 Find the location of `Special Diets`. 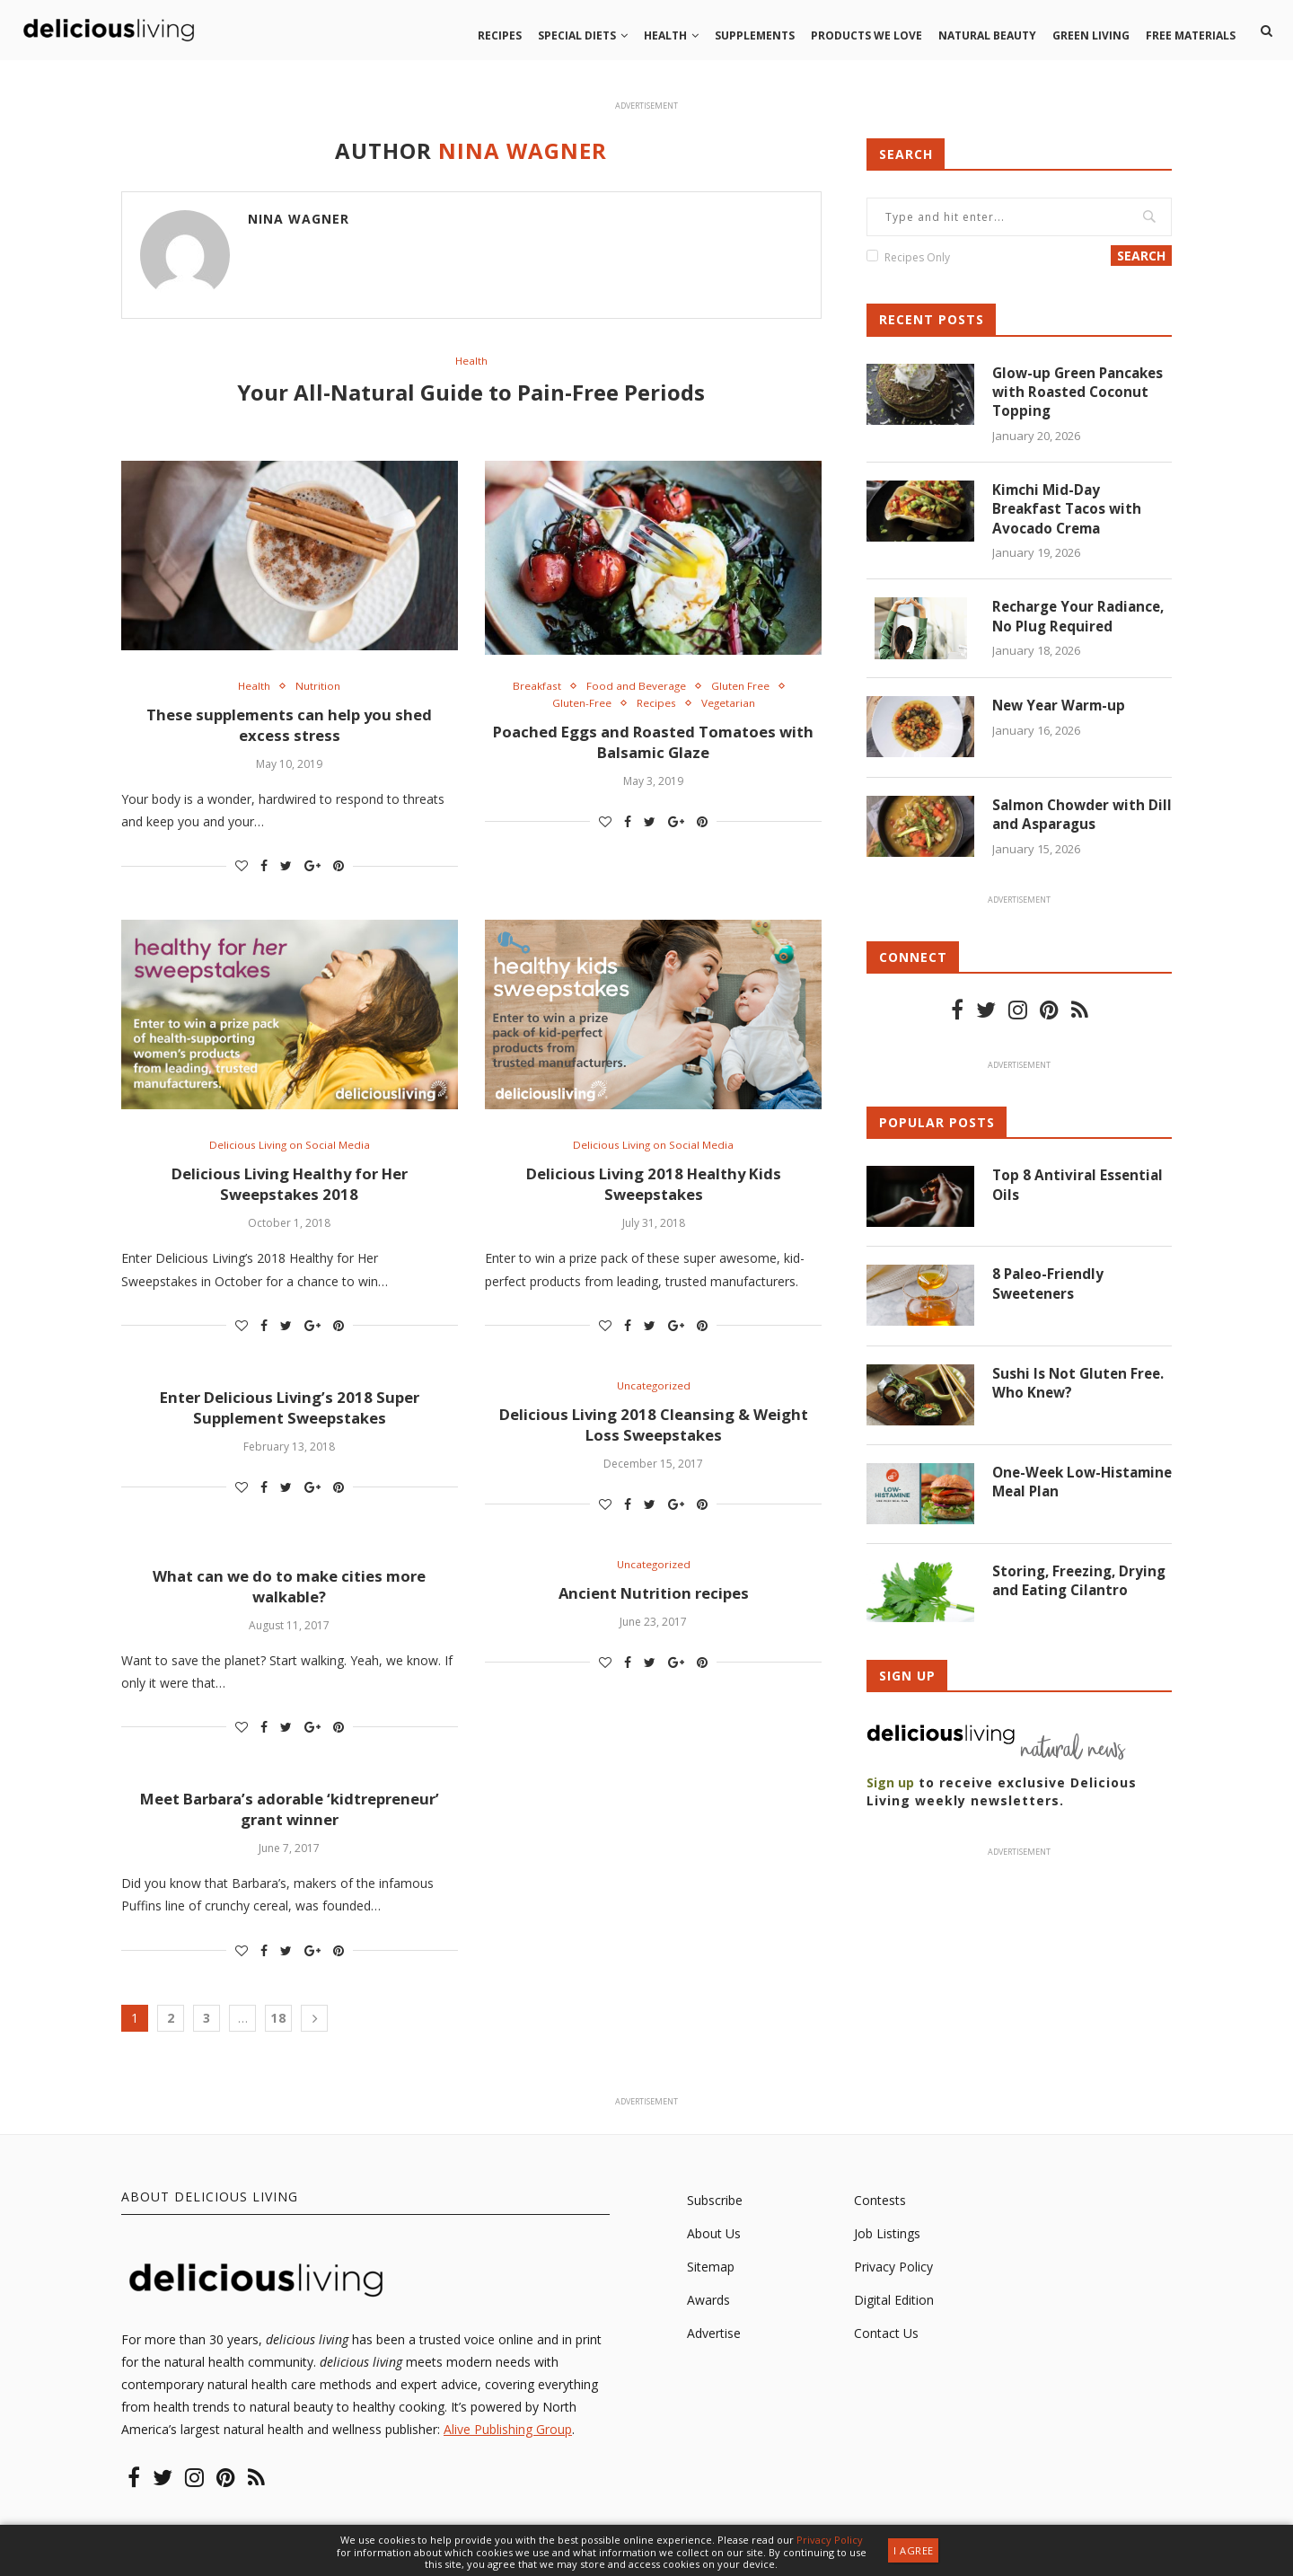

Special Diets is located at coordinates (577, 35).